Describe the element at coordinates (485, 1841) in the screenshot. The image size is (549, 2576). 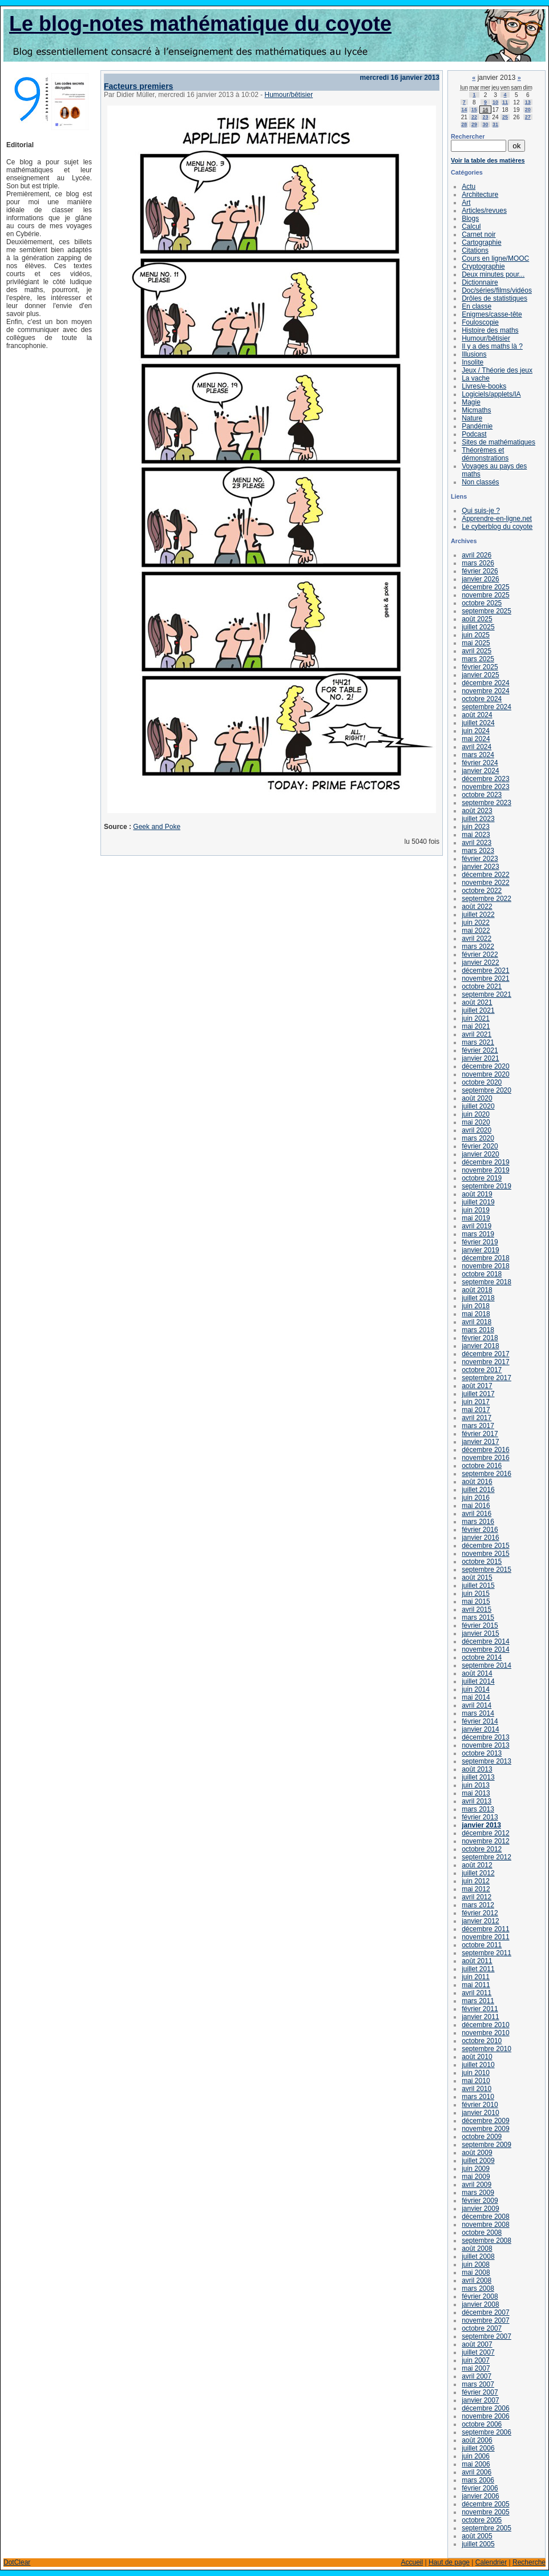
I see `novembre 2012` at that location.